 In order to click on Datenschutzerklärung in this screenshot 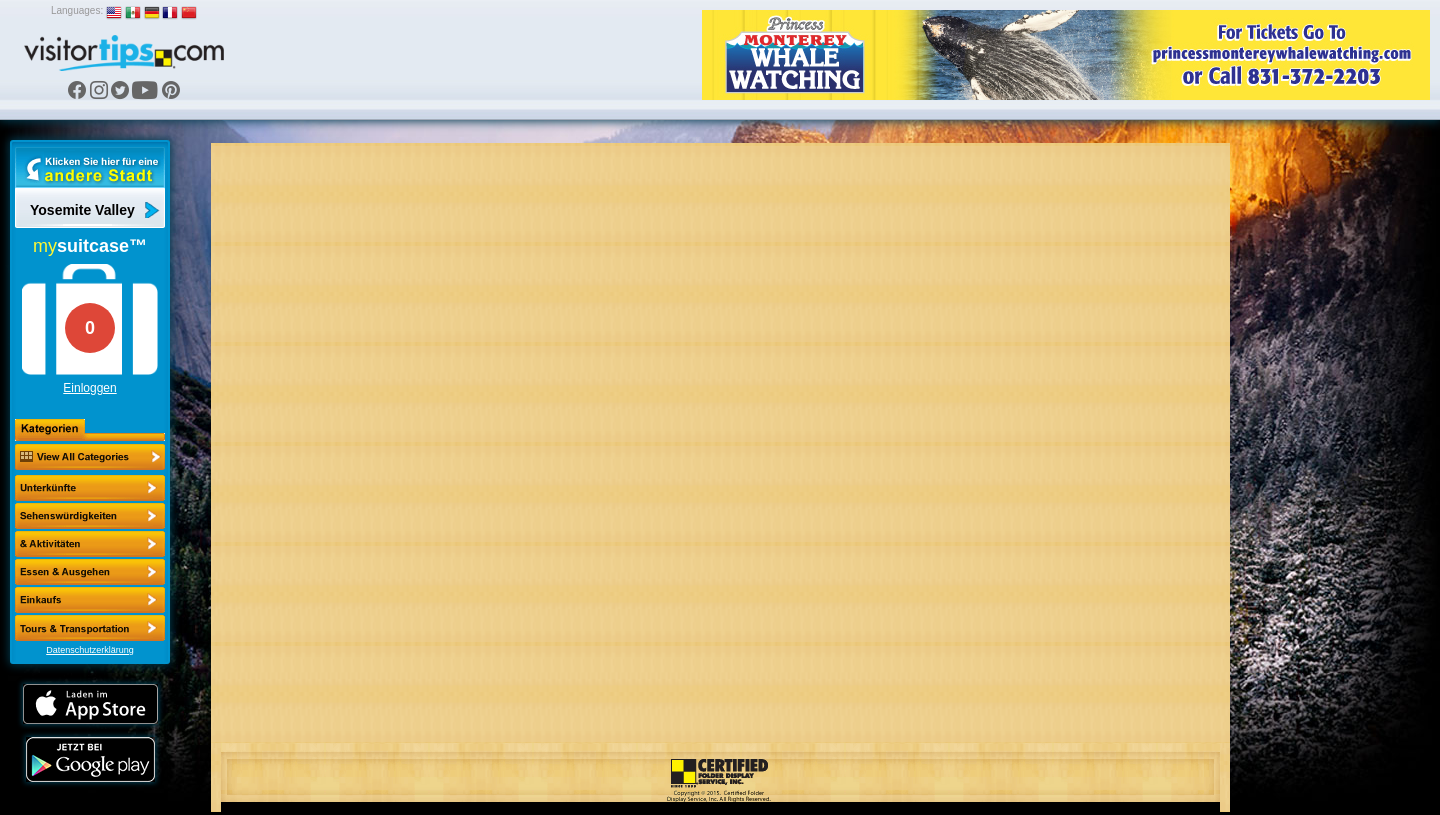, I will do `click(90, 650)`.